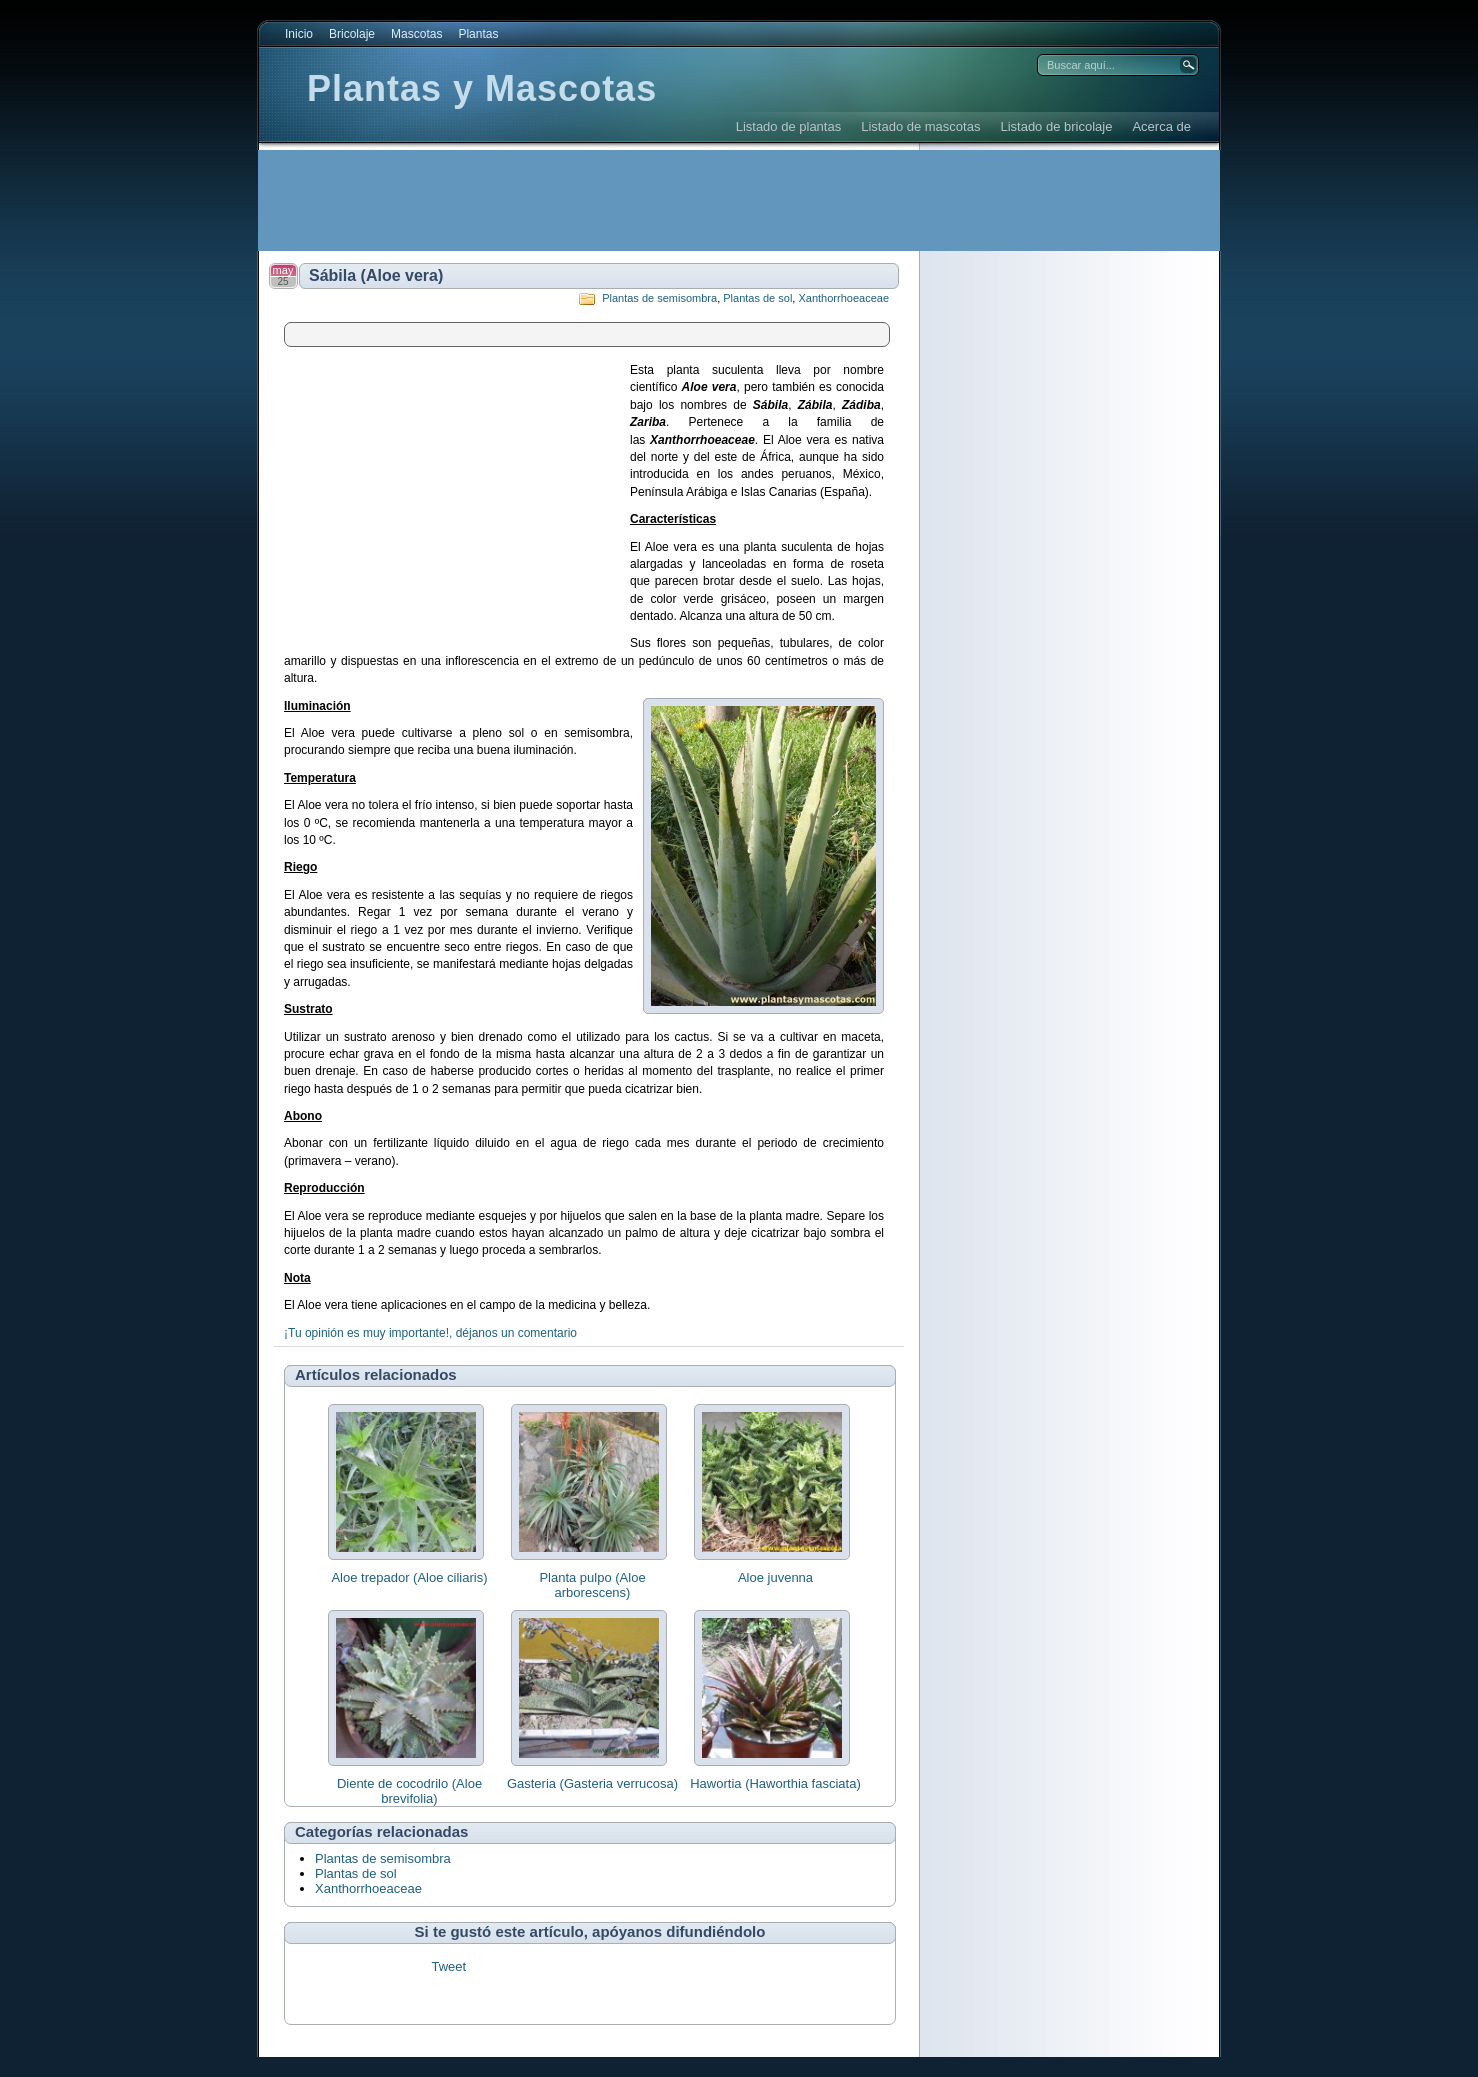 This screenshot has height=2077, width=1478. What do you see at coordinates (659, 298) in the screenshot?
I see `Plantas de semisombra` at bounding box center [659, 298].